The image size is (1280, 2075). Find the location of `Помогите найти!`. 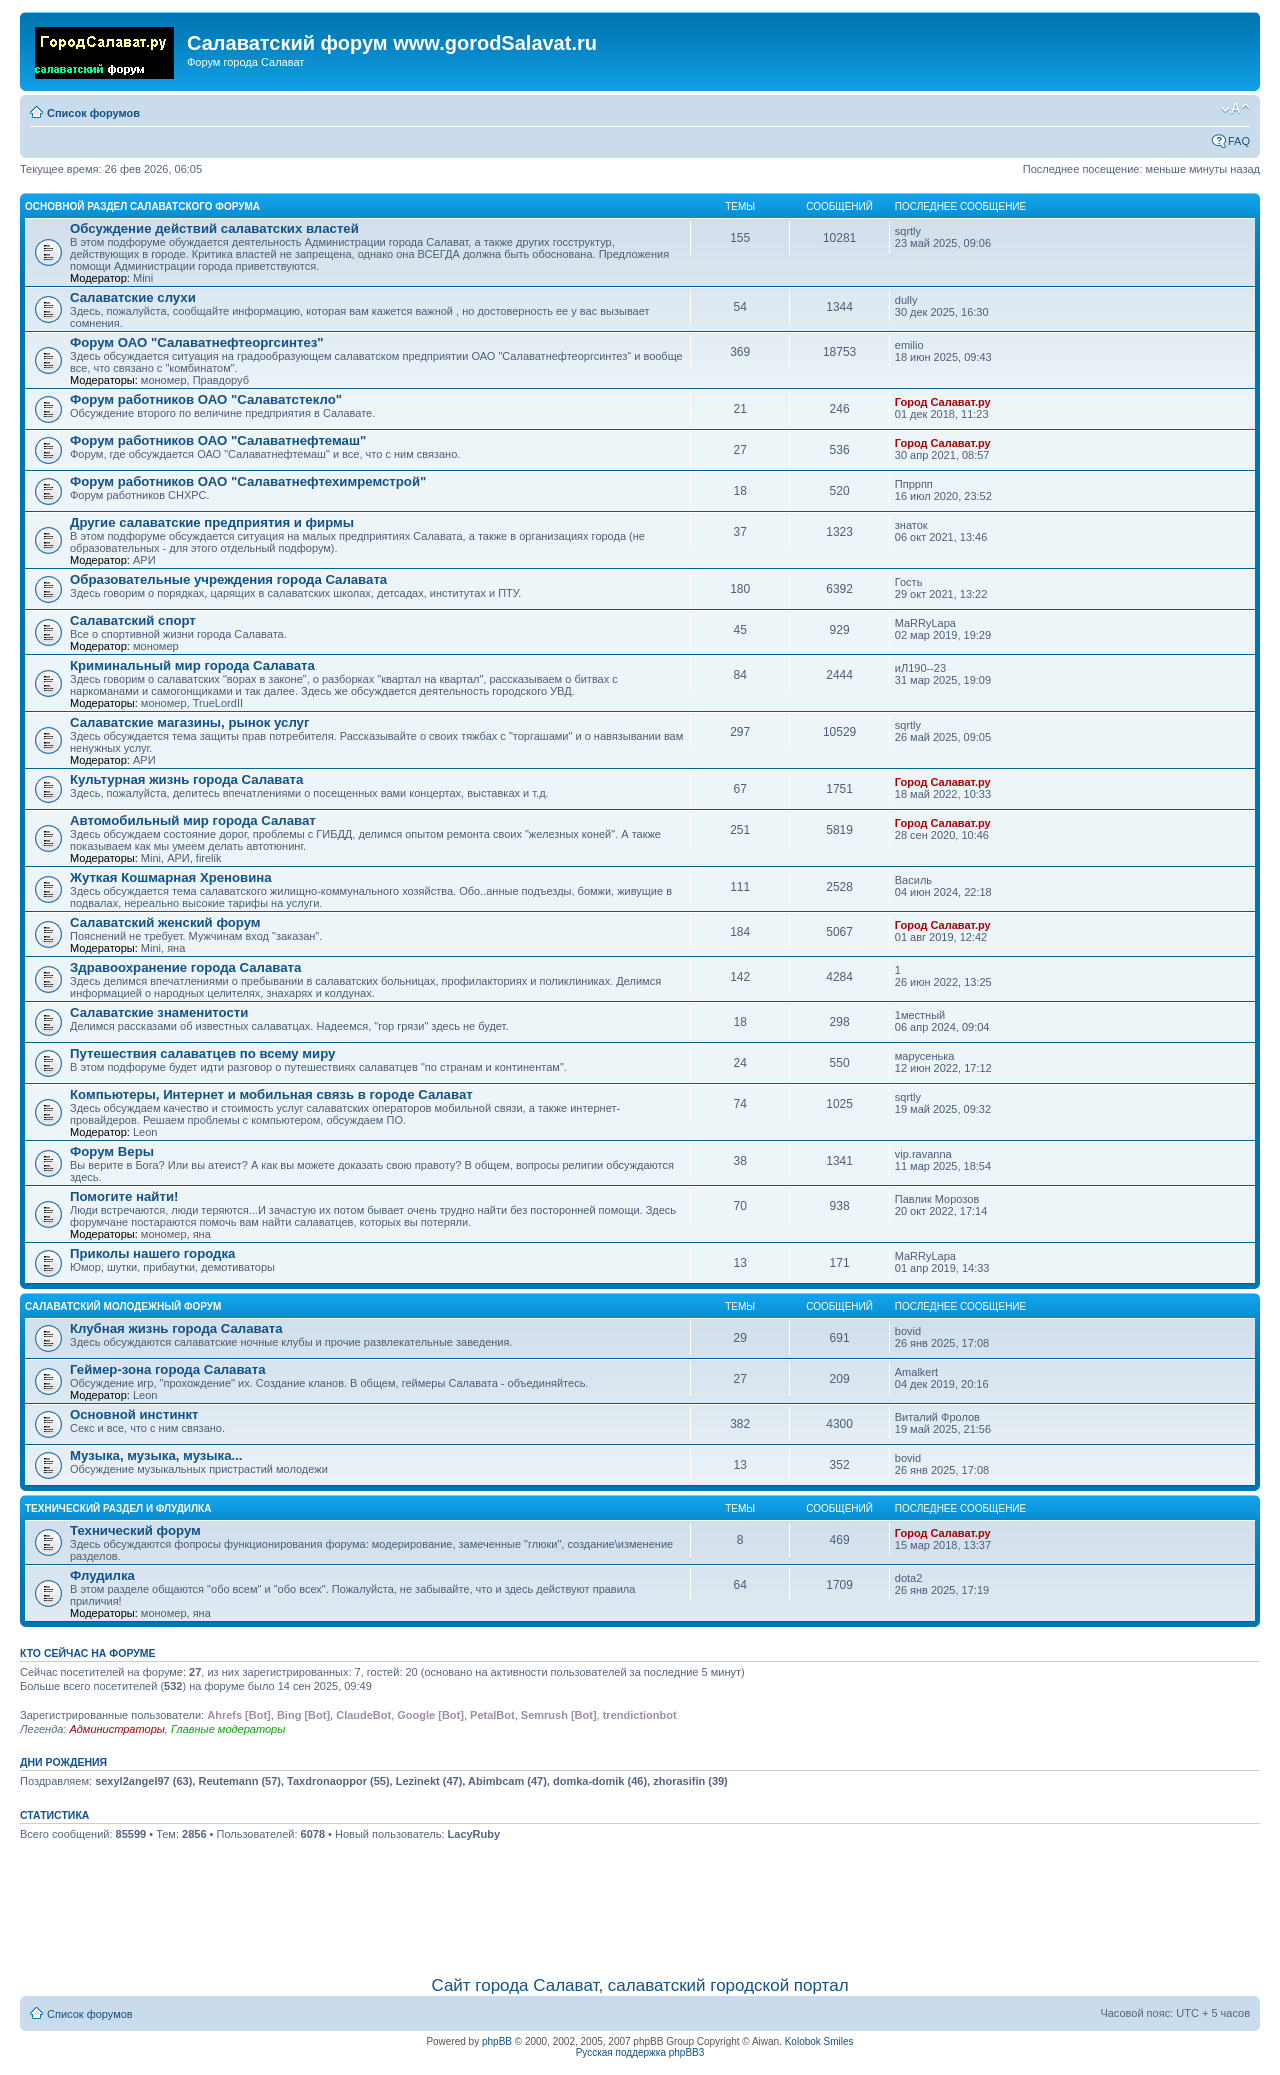

Помогите найти! is located at coordinates (124, 1196).